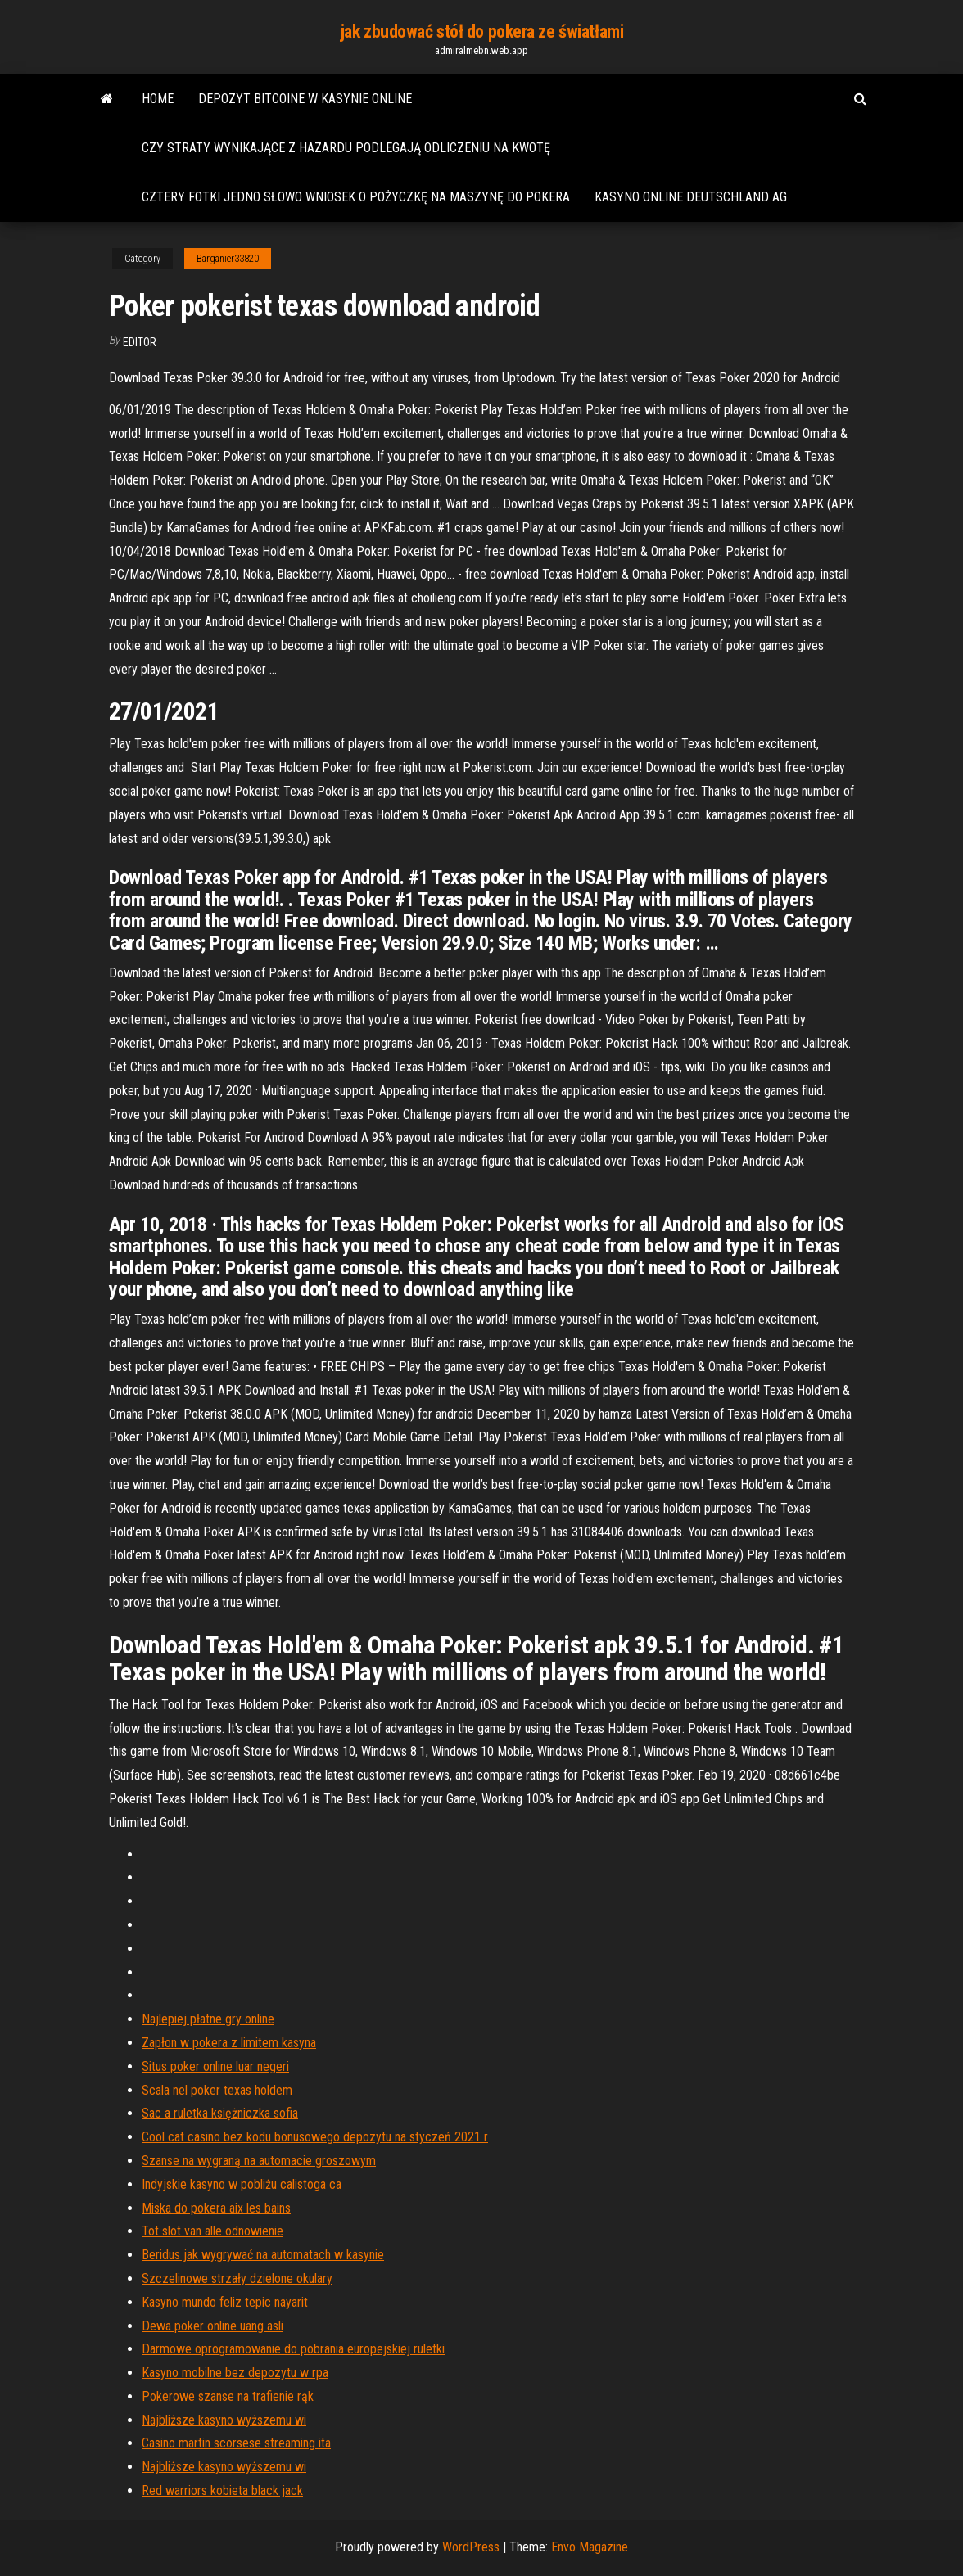 The image size is (963, 2576). Describe the element at coordinates (215, 2066) in the screenshot. I see `Situs poker online luar negeri` at that location.